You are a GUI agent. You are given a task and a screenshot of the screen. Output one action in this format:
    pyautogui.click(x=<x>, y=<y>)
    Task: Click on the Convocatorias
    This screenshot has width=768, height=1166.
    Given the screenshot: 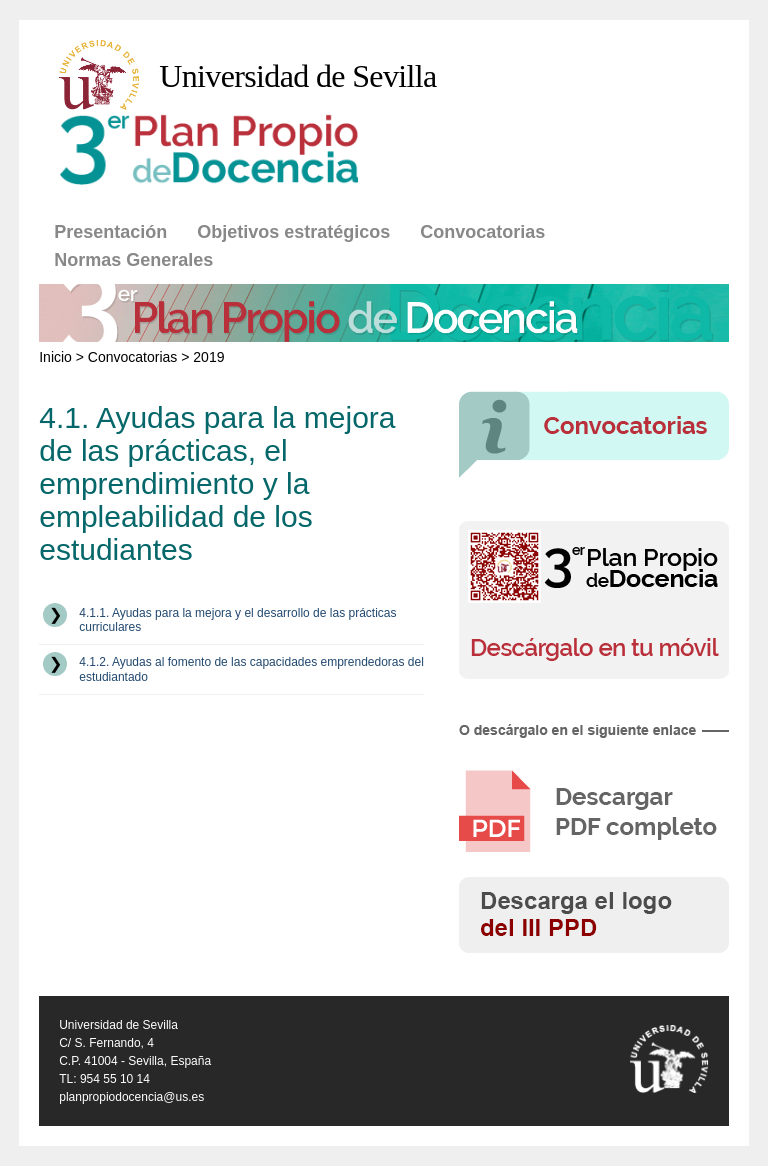 What is the action you would take?
    pyautogui.click(x=482, y=232)
    